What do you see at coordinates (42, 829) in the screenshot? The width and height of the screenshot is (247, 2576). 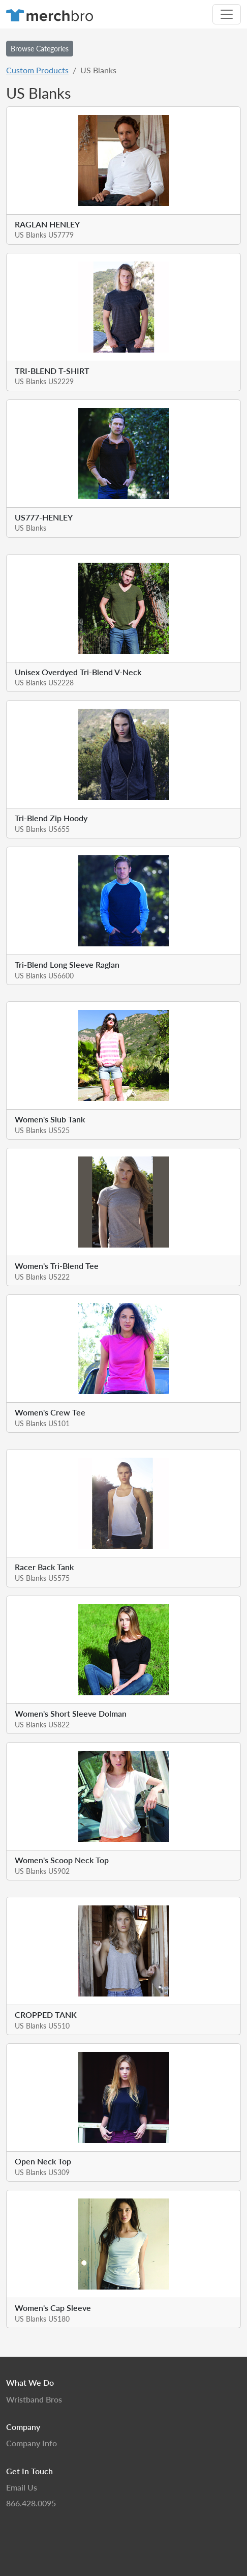 I see `US Blanks US655` at bounding box center [42, 829].